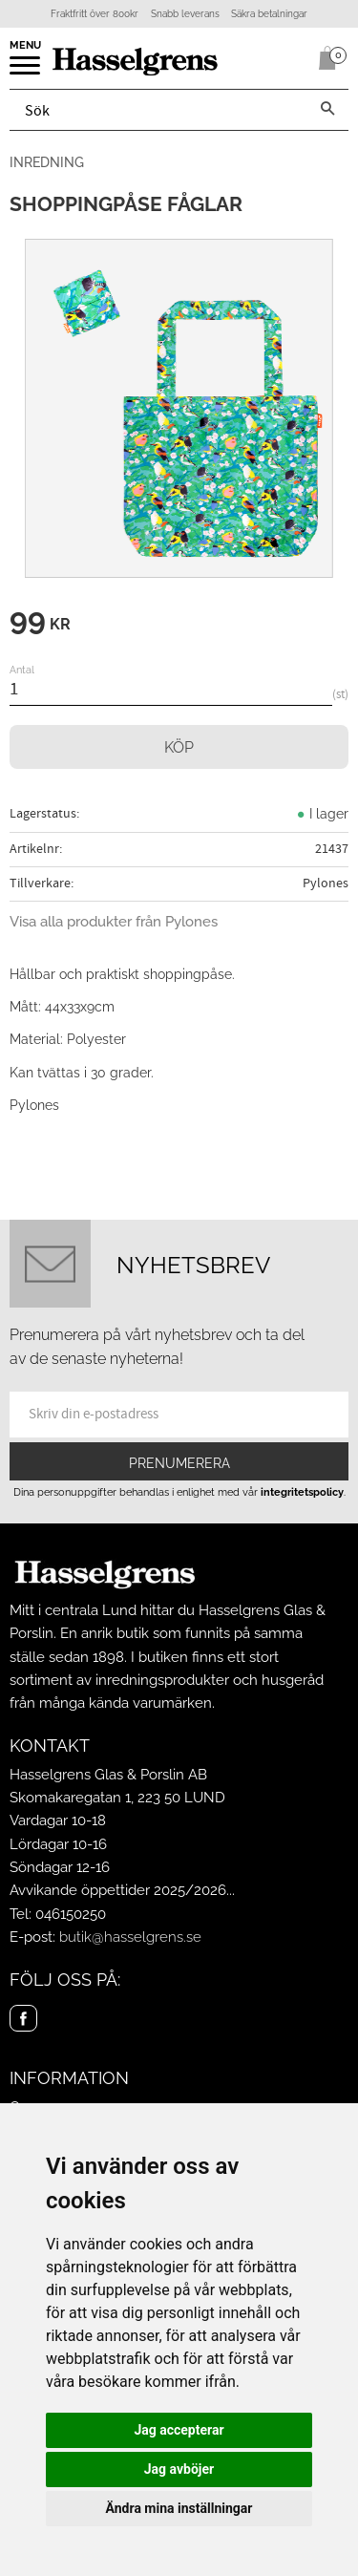  I want to click on integritetspolicy, so click(302, 1492).